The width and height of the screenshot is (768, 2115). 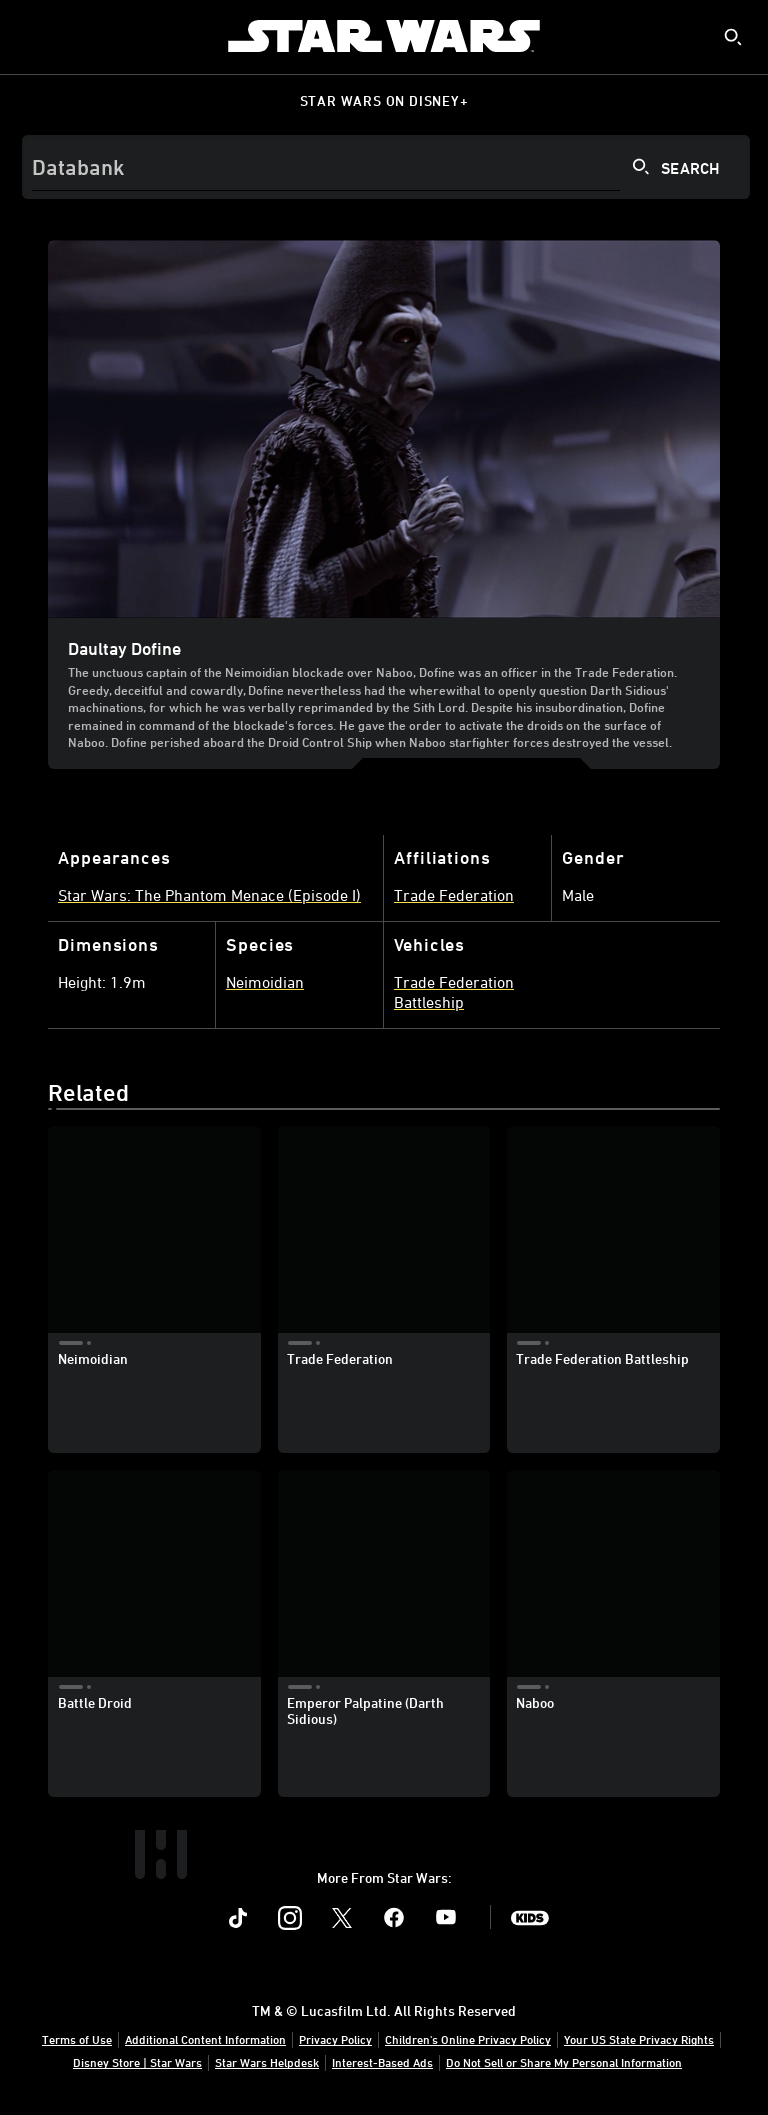 What do you see at coordinates (386, 167) in the screenshot?
I see `[Search]` at bounding box center [386, 167].